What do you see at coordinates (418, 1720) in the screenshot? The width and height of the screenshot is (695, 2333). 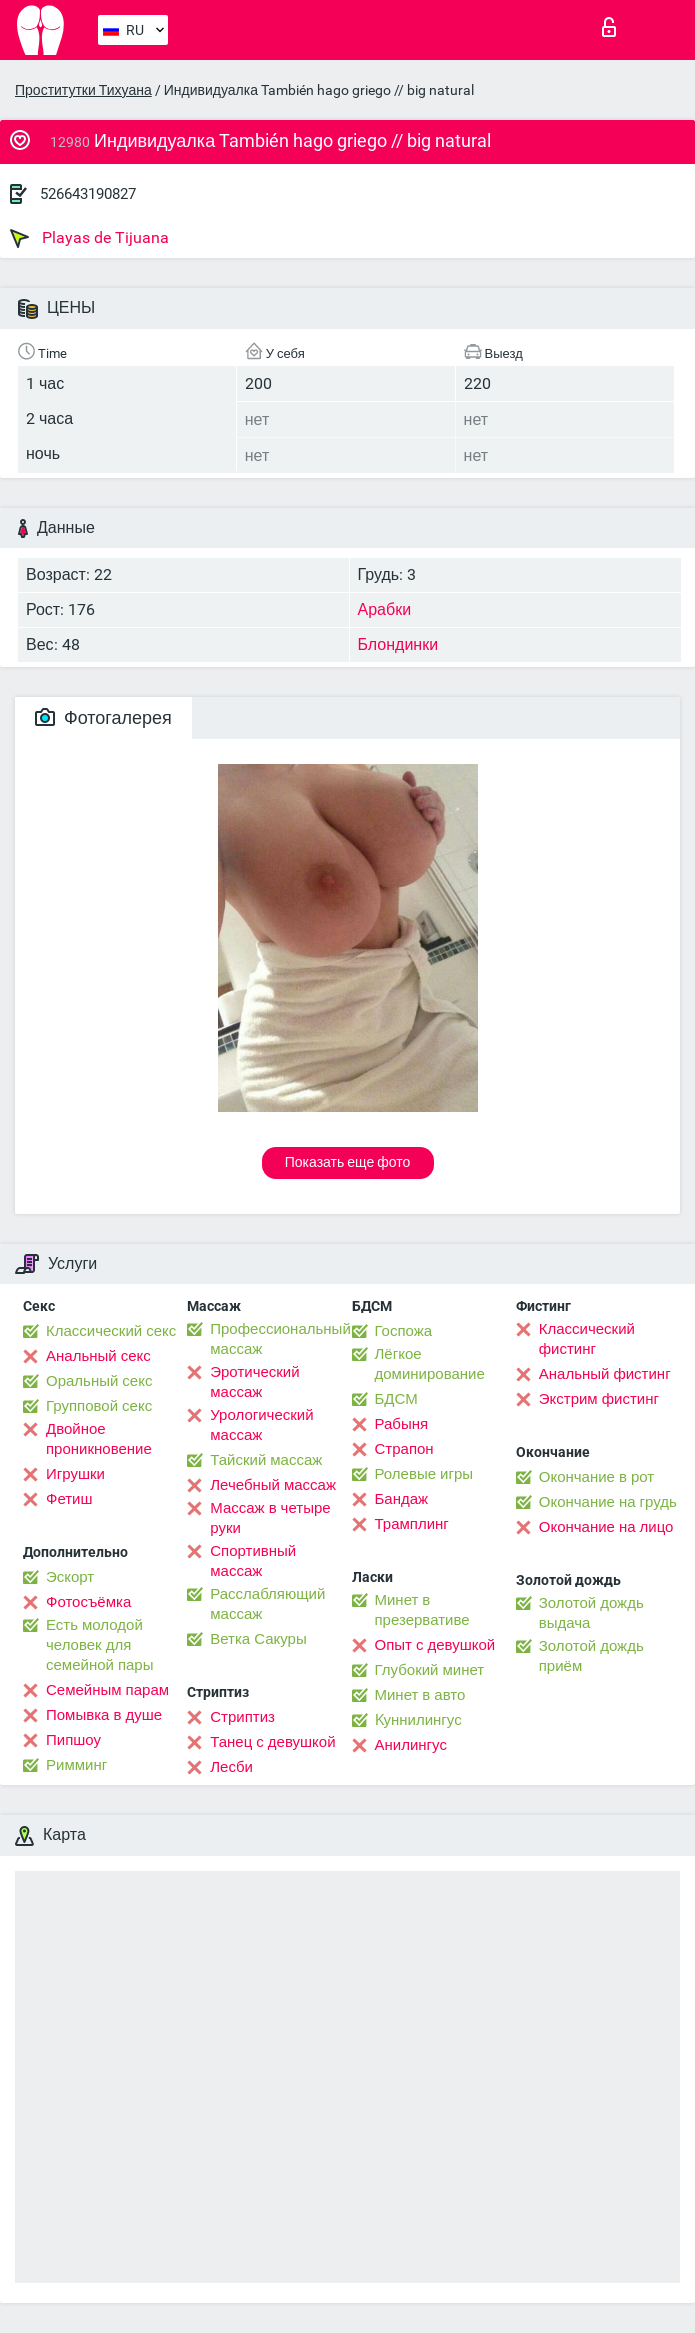 I see `Kуннилингус` at bounding box center [418, 1720].